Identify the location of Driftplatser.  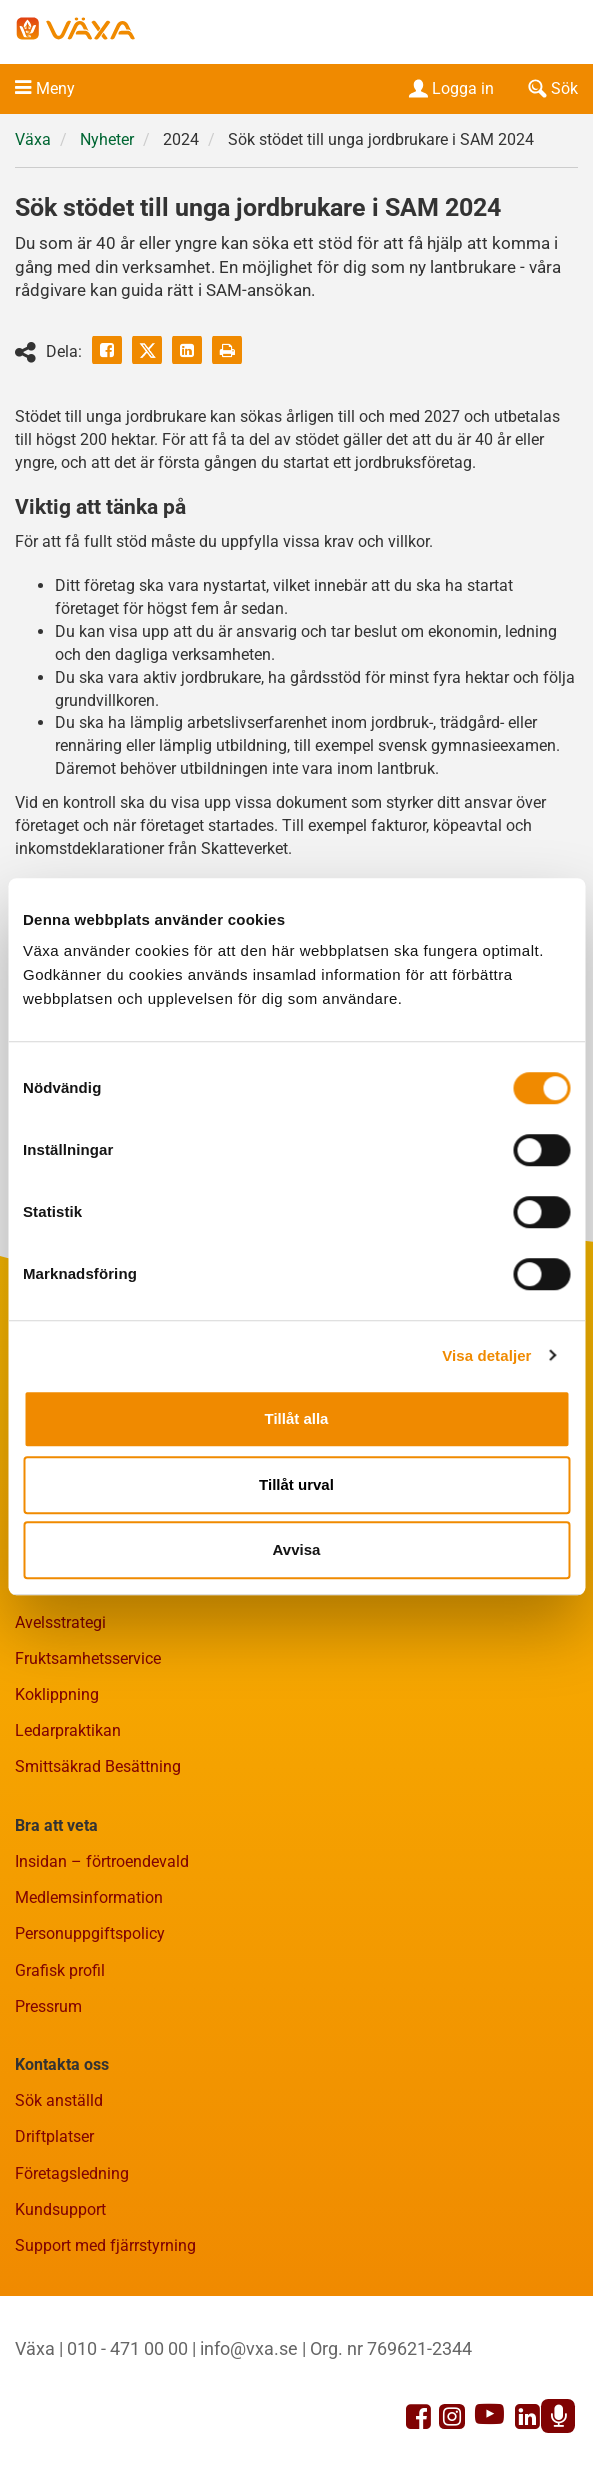
(54, 2136).